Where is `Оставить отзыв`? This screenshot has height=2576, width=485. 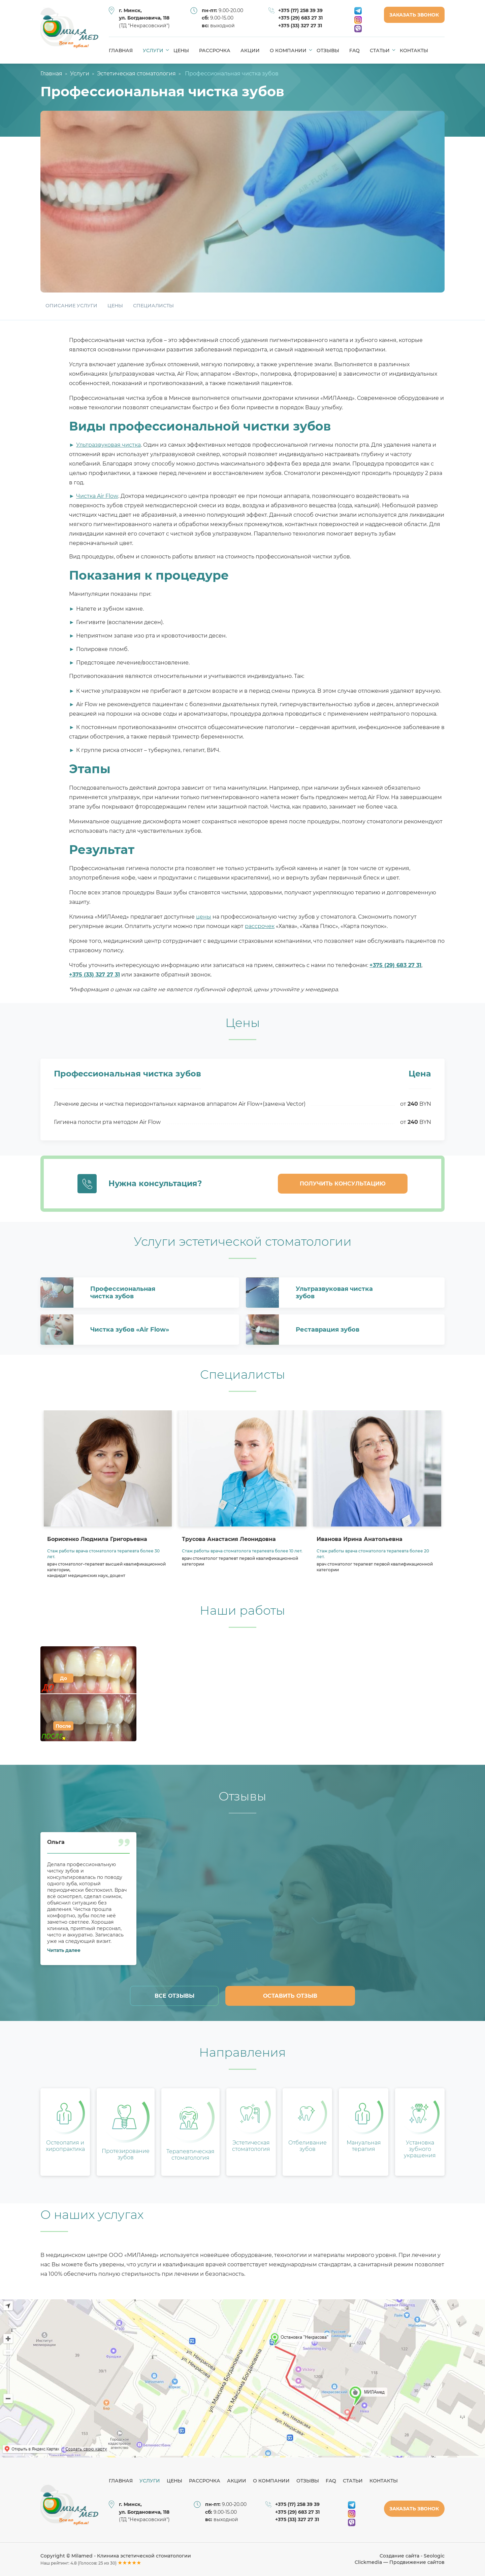 Оставить отзыв is located at coordinates (290, 1996).